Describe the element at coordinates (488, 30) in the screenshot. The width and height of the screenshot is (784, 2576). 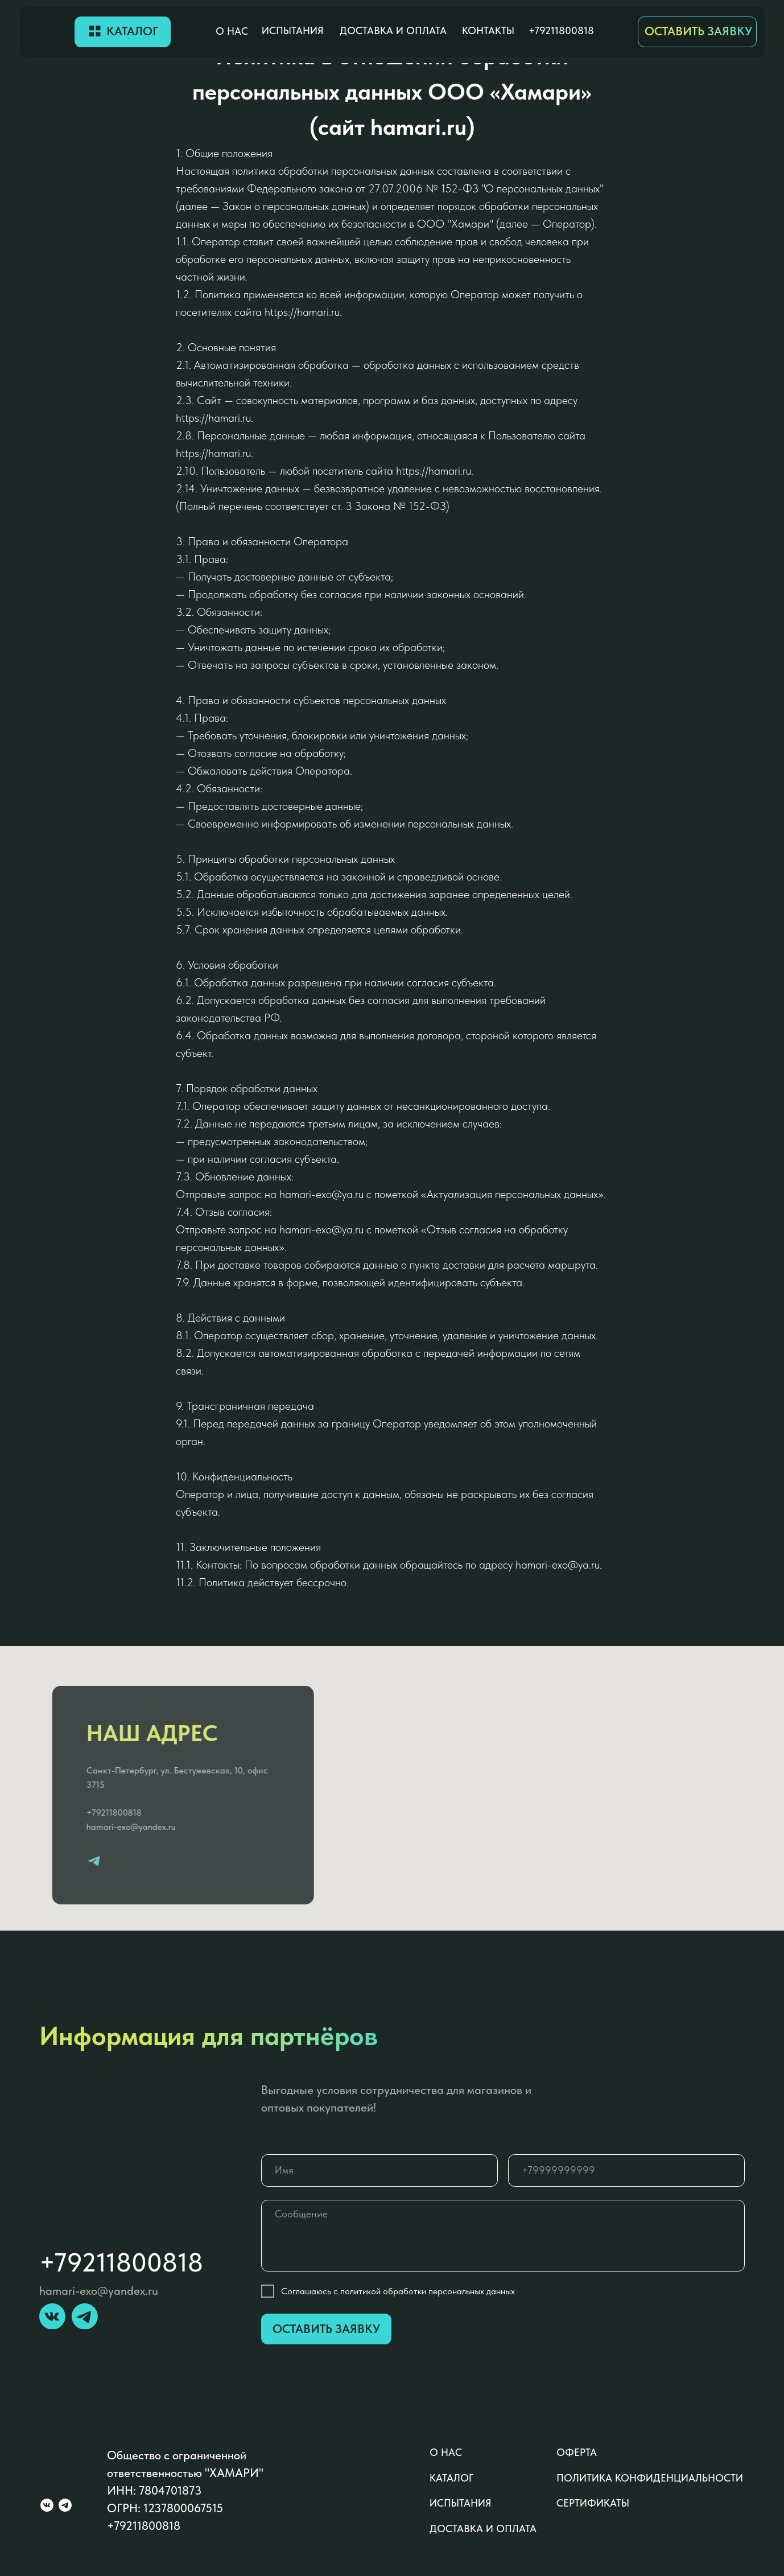
I see `контакты` at that location.